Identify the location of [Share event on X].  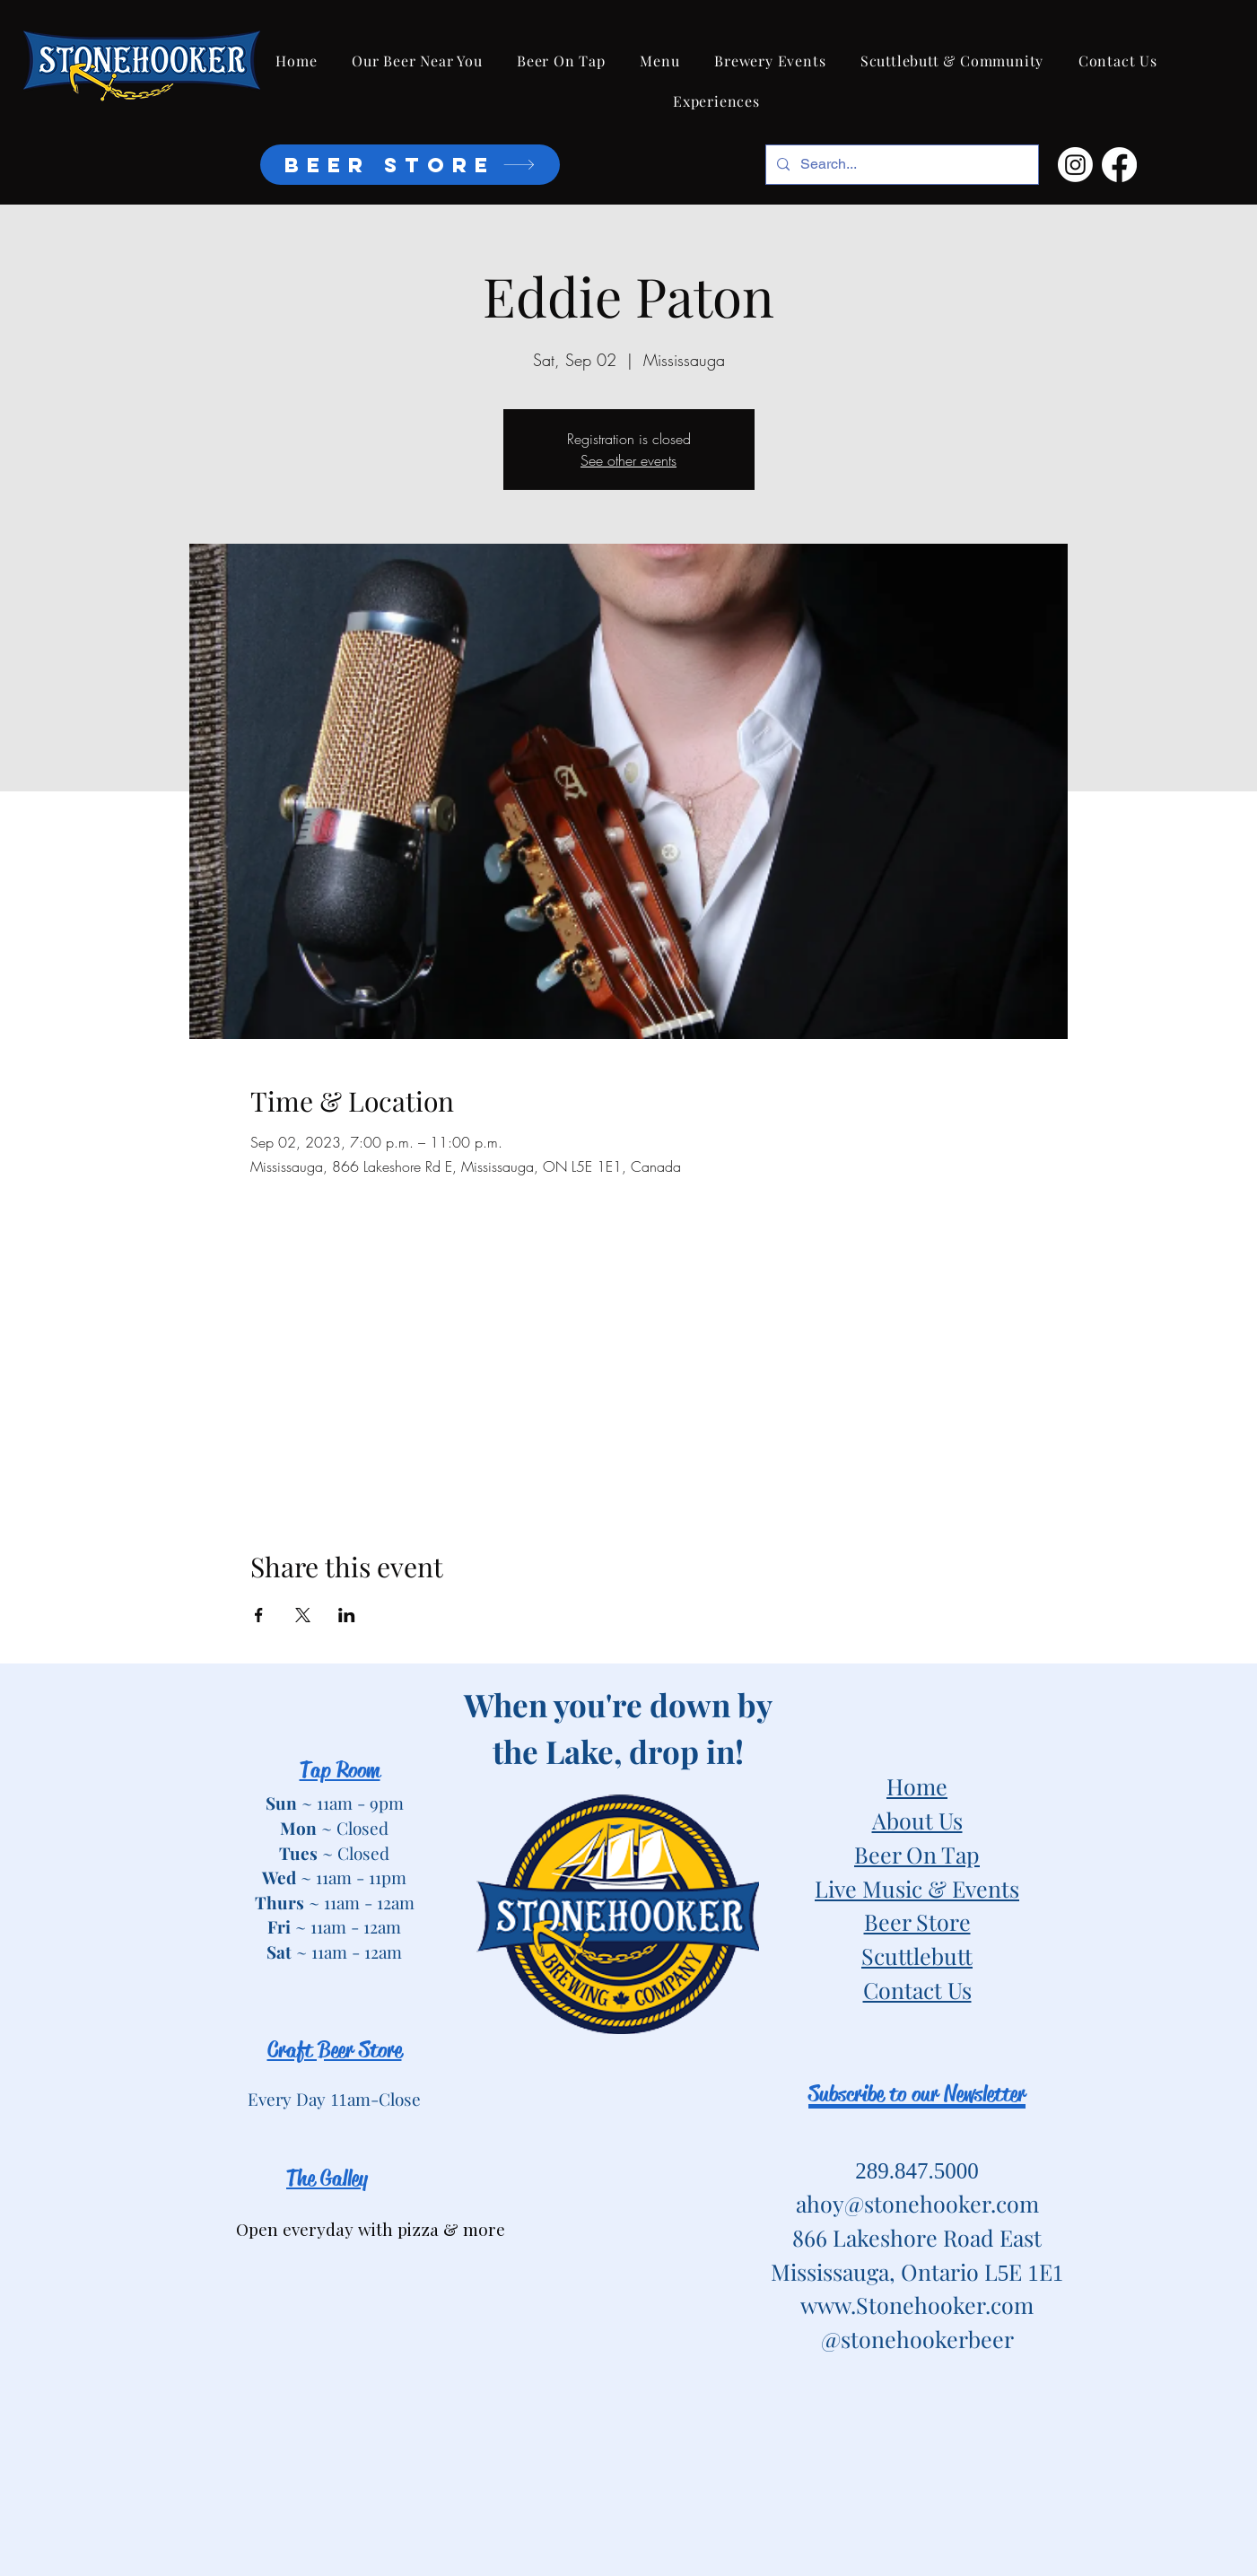
(302, 1615).